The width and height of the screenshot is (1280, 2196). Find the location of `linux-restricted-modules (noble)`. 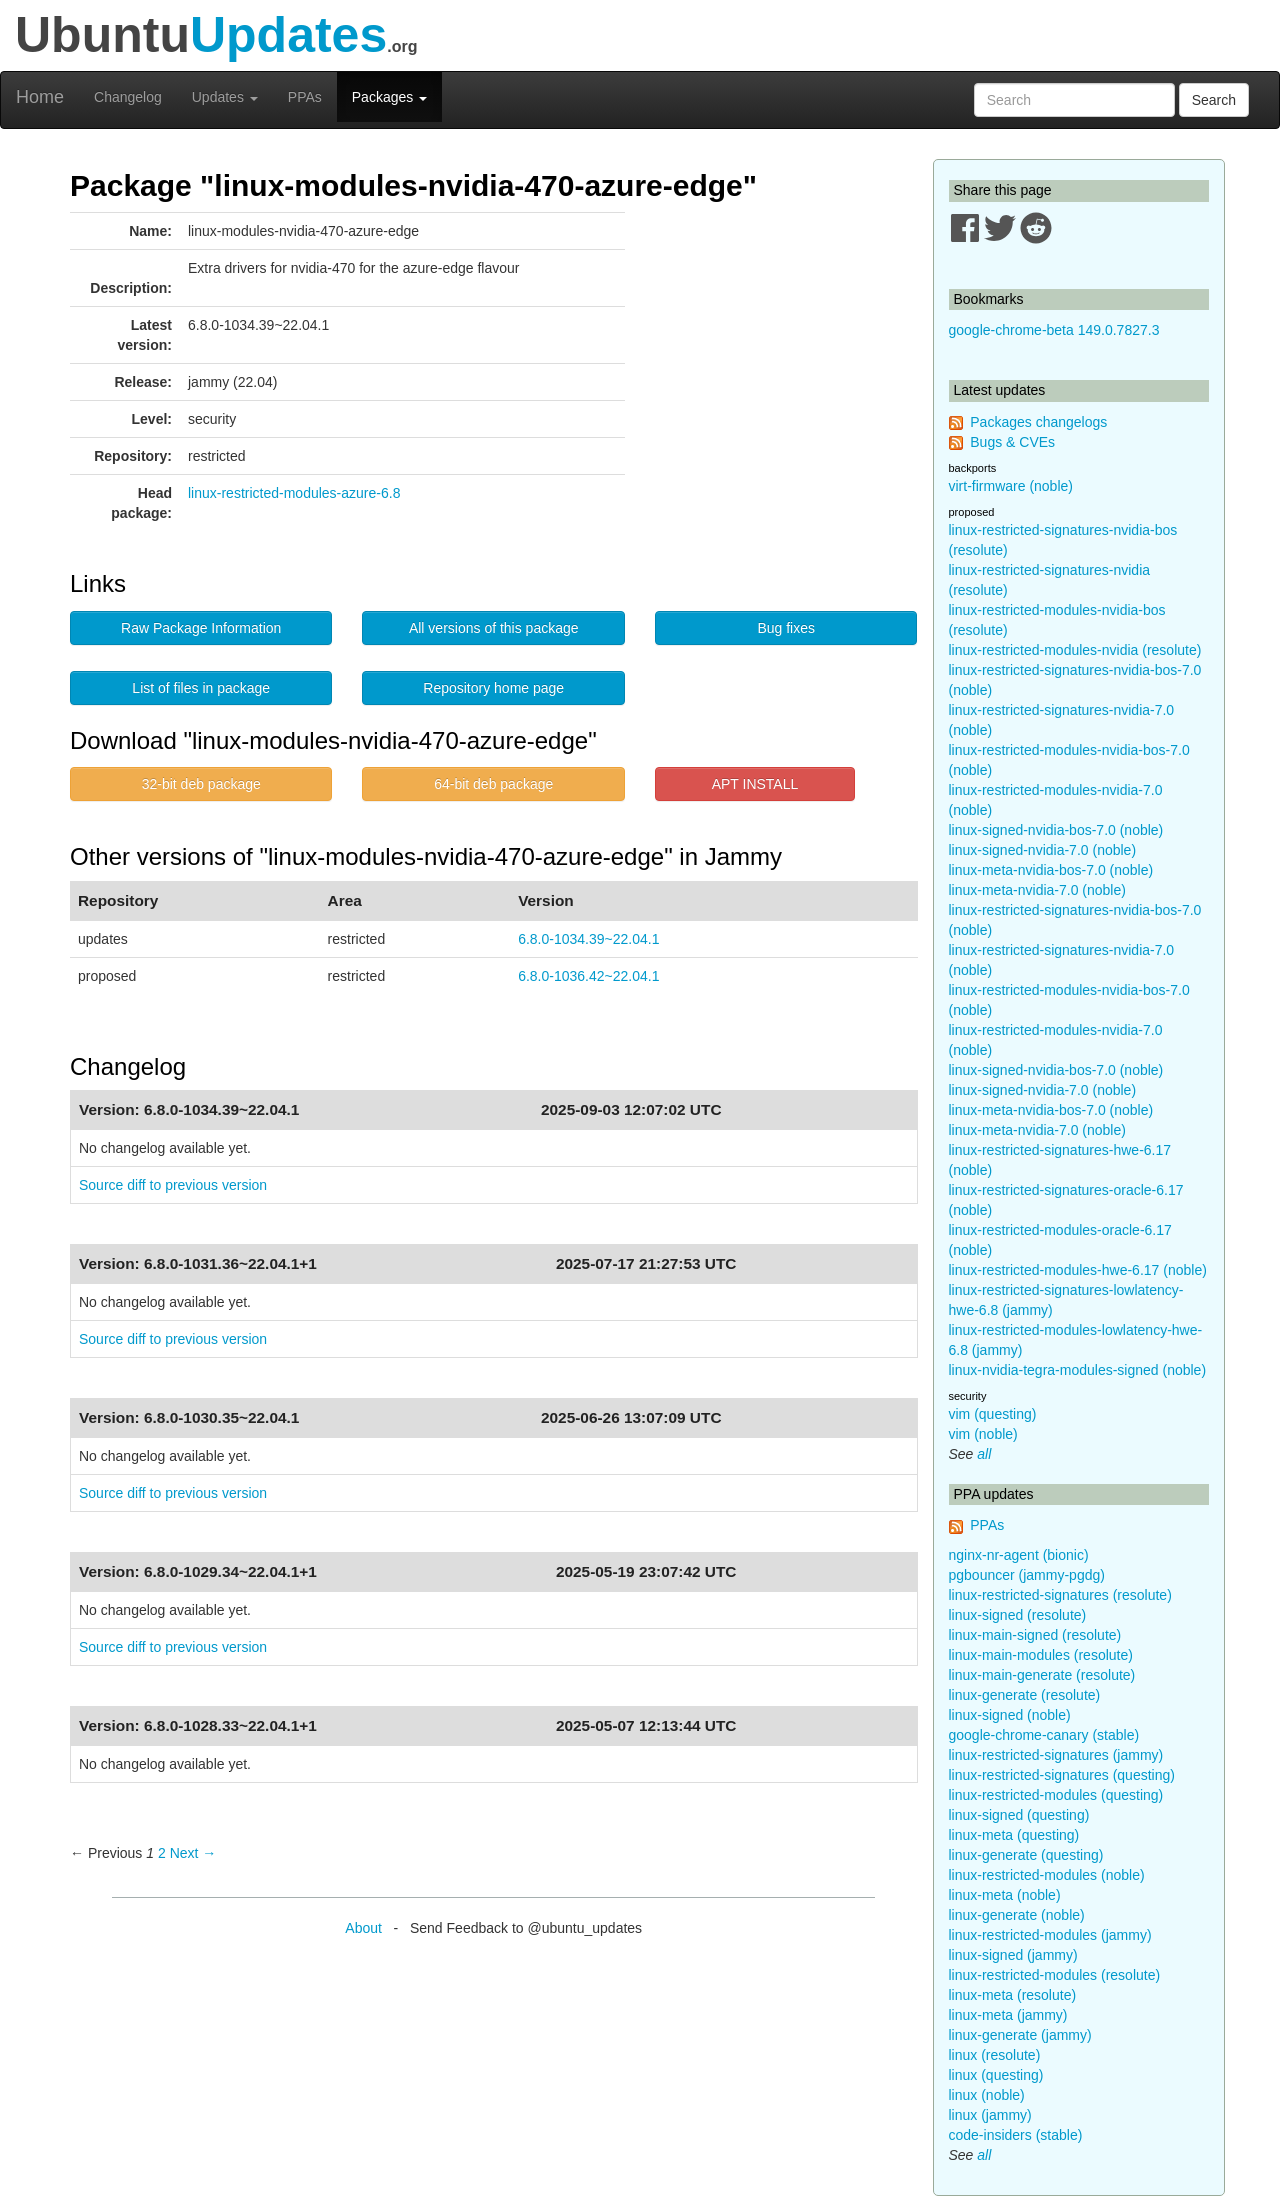

linux-restricted-modules (noble) is located at coordinates (1047, 1875).